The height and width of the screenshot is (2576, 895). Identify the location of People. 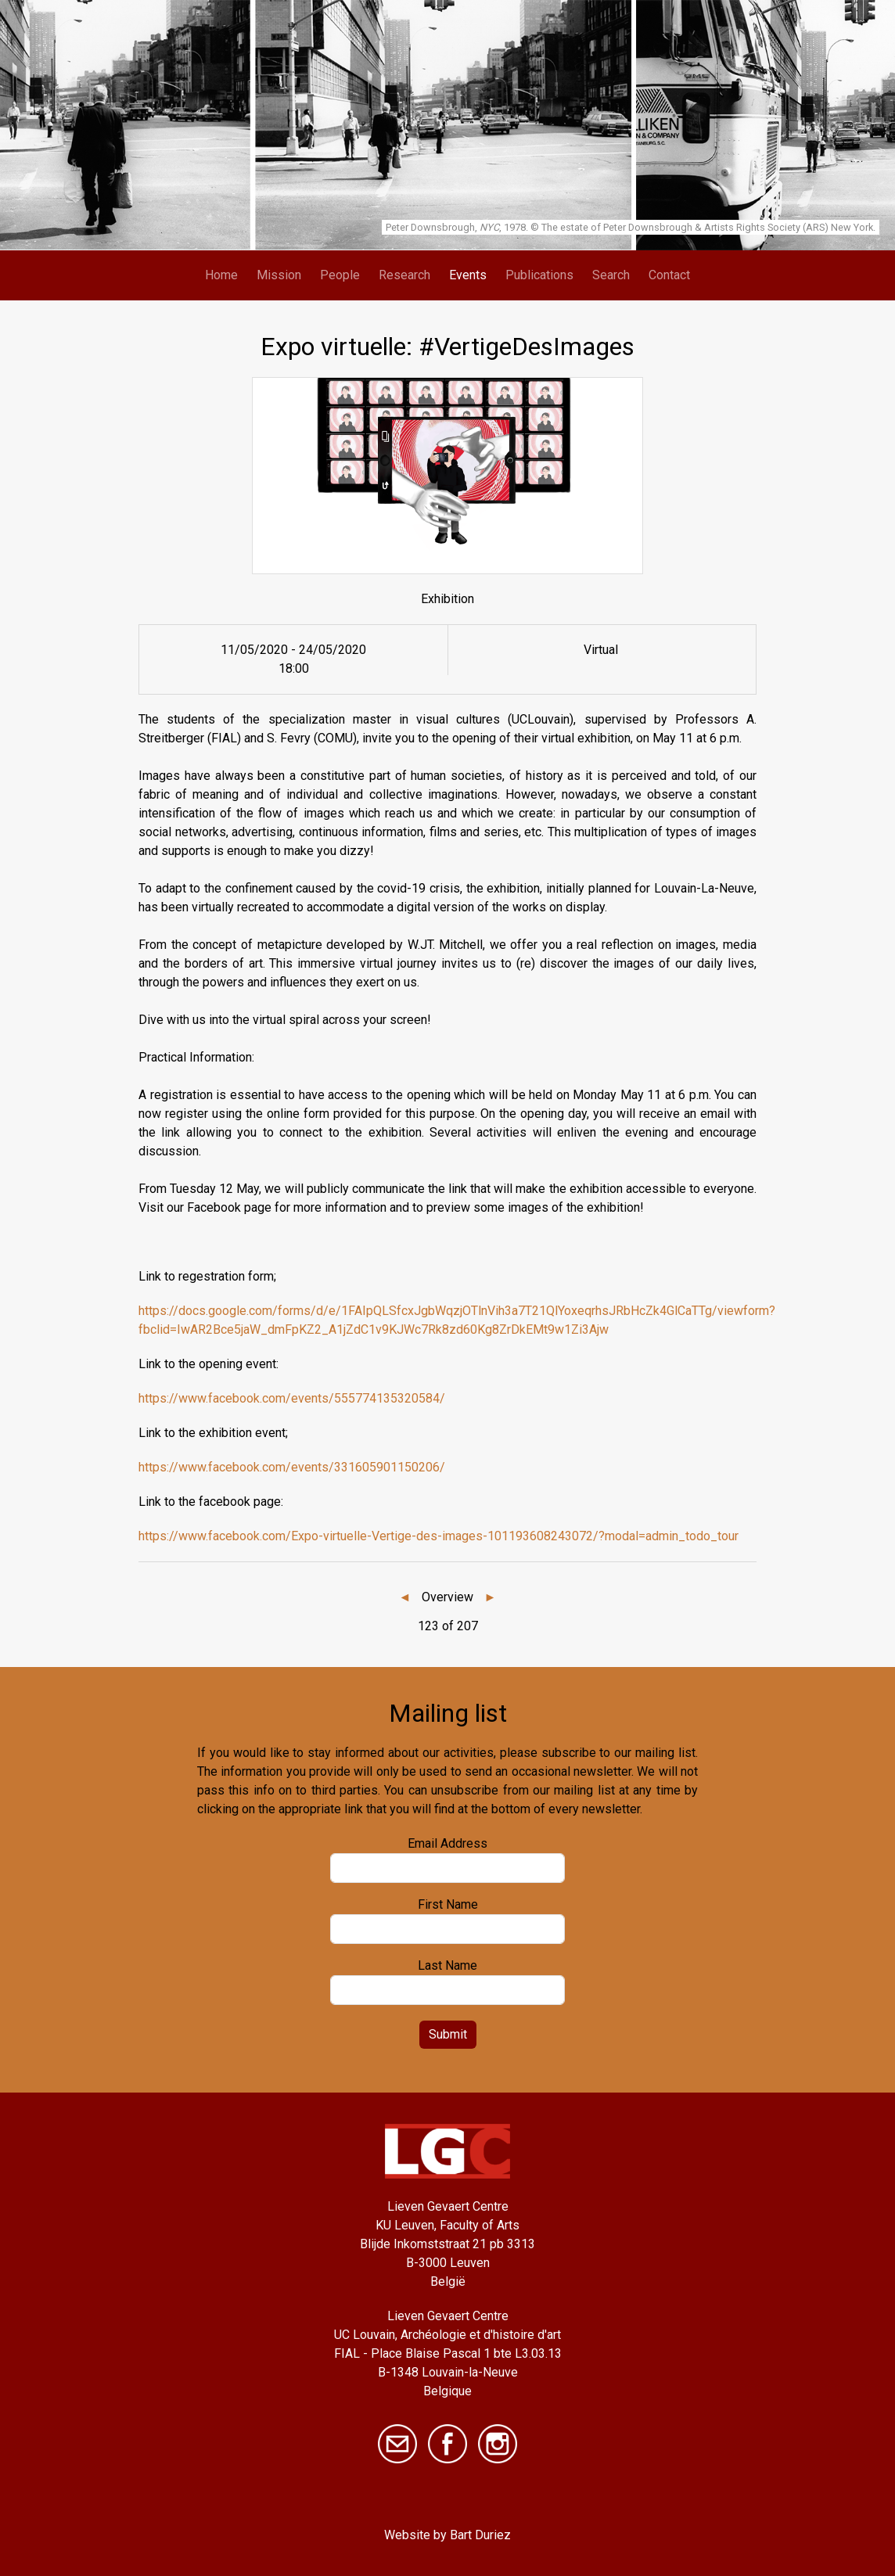
(340, 275).